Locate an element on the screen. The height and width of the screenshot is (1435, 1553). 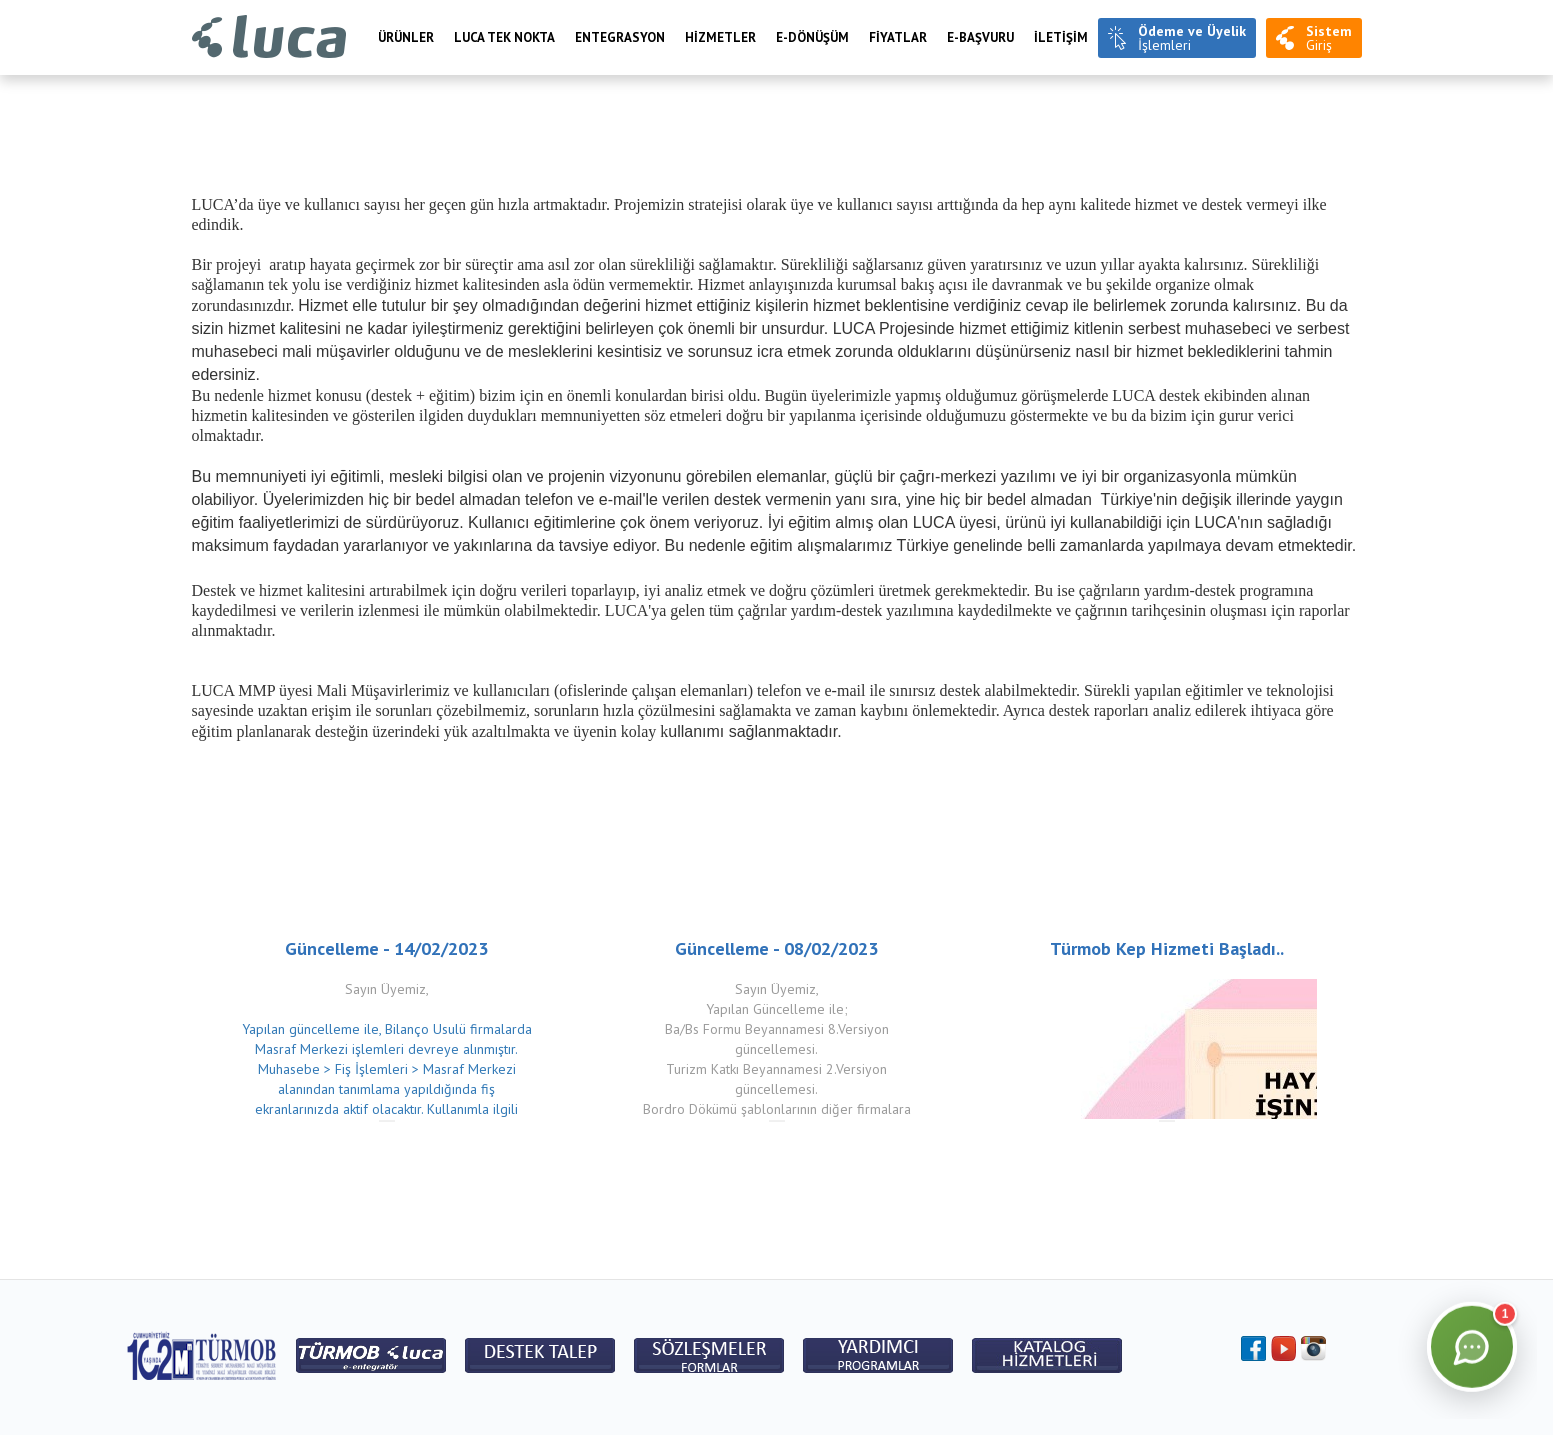
Ürünler is located at coordinates (406, 37).